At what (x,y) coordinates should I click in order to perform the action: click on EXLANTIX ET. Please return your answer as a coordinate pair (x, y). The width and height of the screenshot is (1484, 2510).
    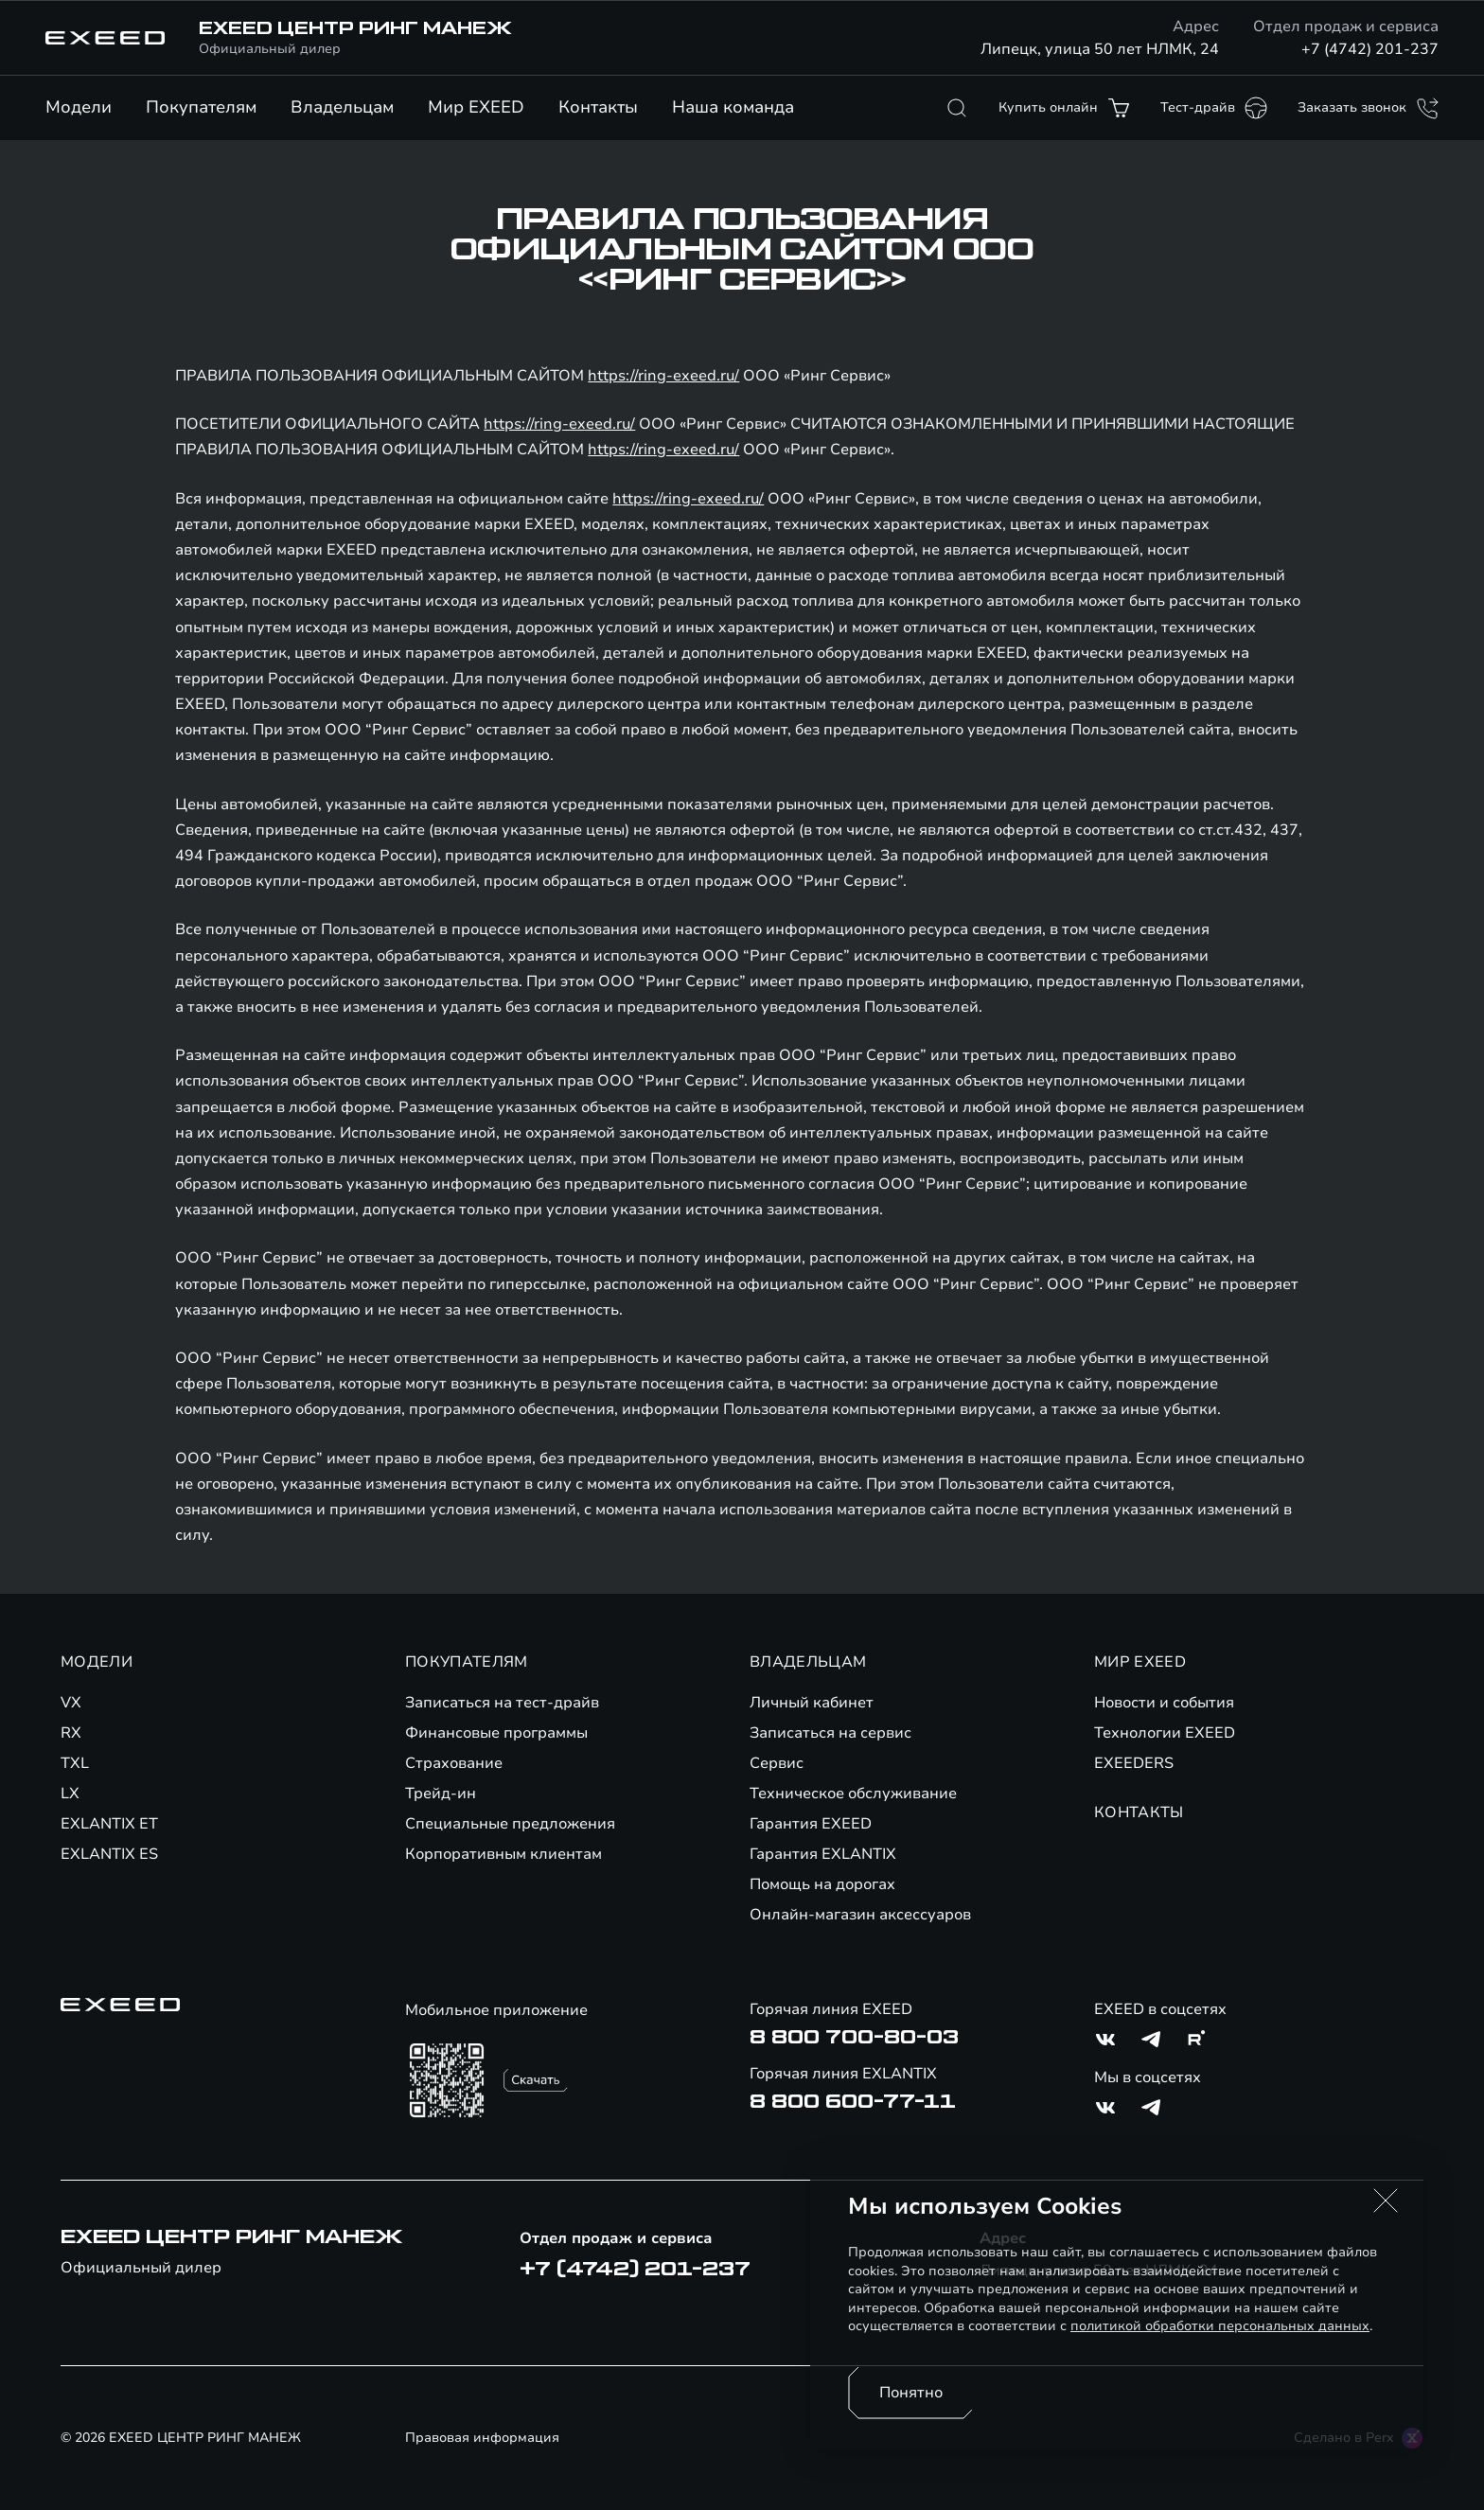
    Looking at the image, I should click on (109, 1823).